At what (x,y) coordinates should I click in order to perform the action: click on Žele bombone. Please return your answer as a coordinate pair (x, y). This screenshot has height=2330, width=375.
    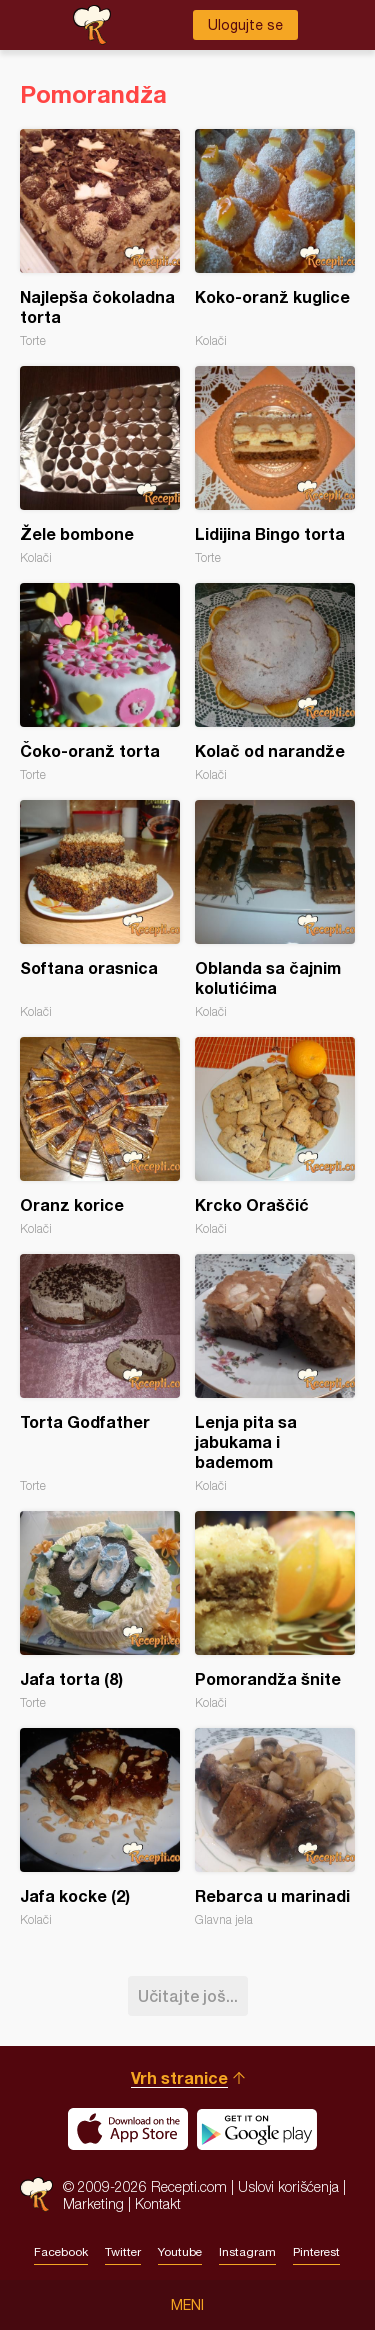
    Looking at the image, I should click on (100, 465).